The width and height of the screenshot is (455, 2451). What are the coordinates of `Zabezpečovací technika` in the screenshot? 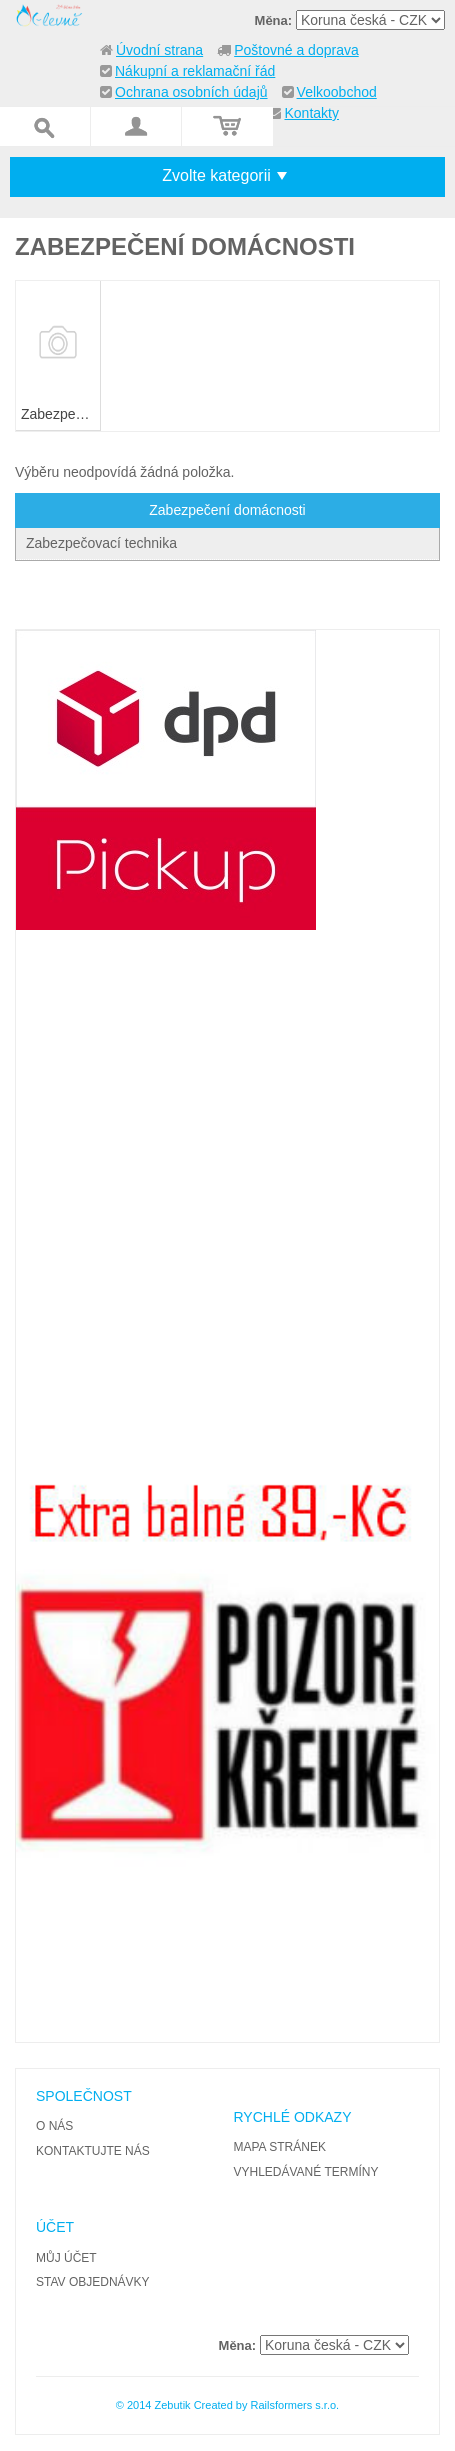 It's located at (101, 543).